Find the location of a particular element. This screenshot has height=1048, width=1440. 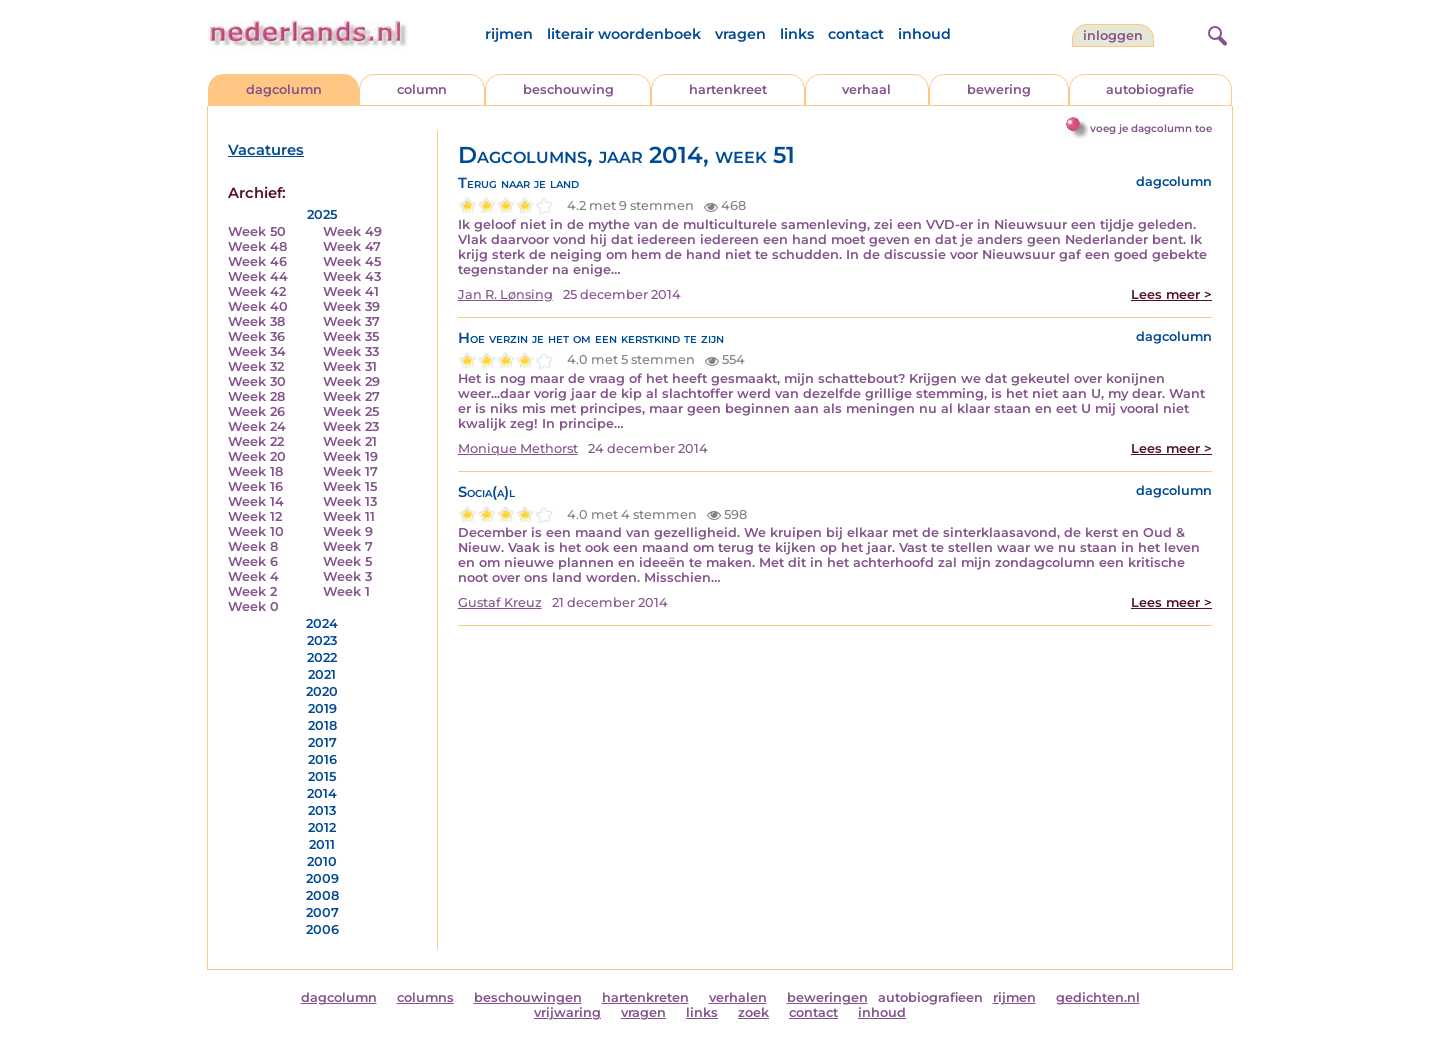

Week 3 is located at coordinates (347, 576).